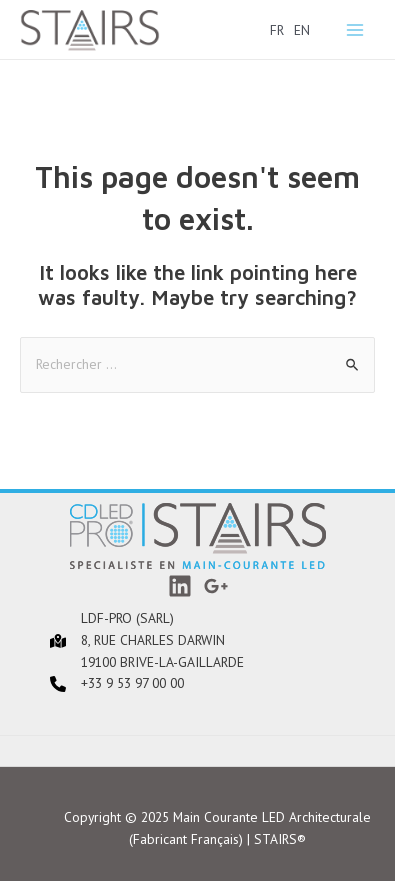 This screenshot has width=395, height=881. I want to click on [LinkedIn], so click(180, 586).